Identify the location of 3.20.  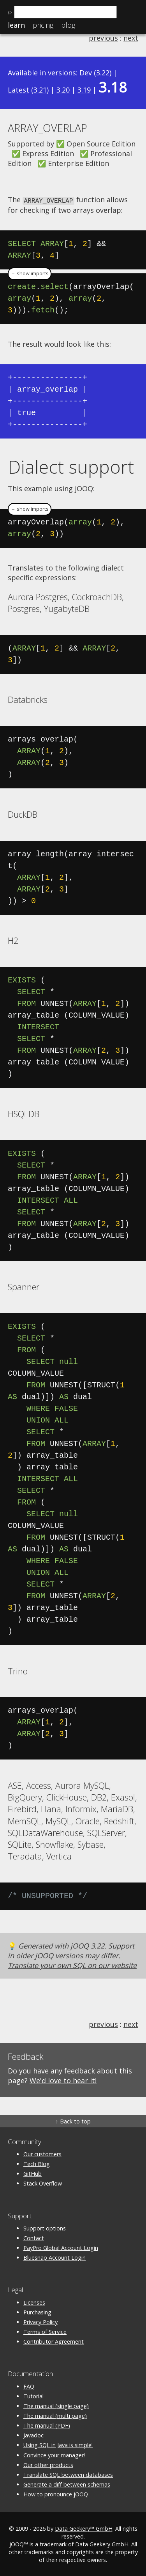
(63, 89).